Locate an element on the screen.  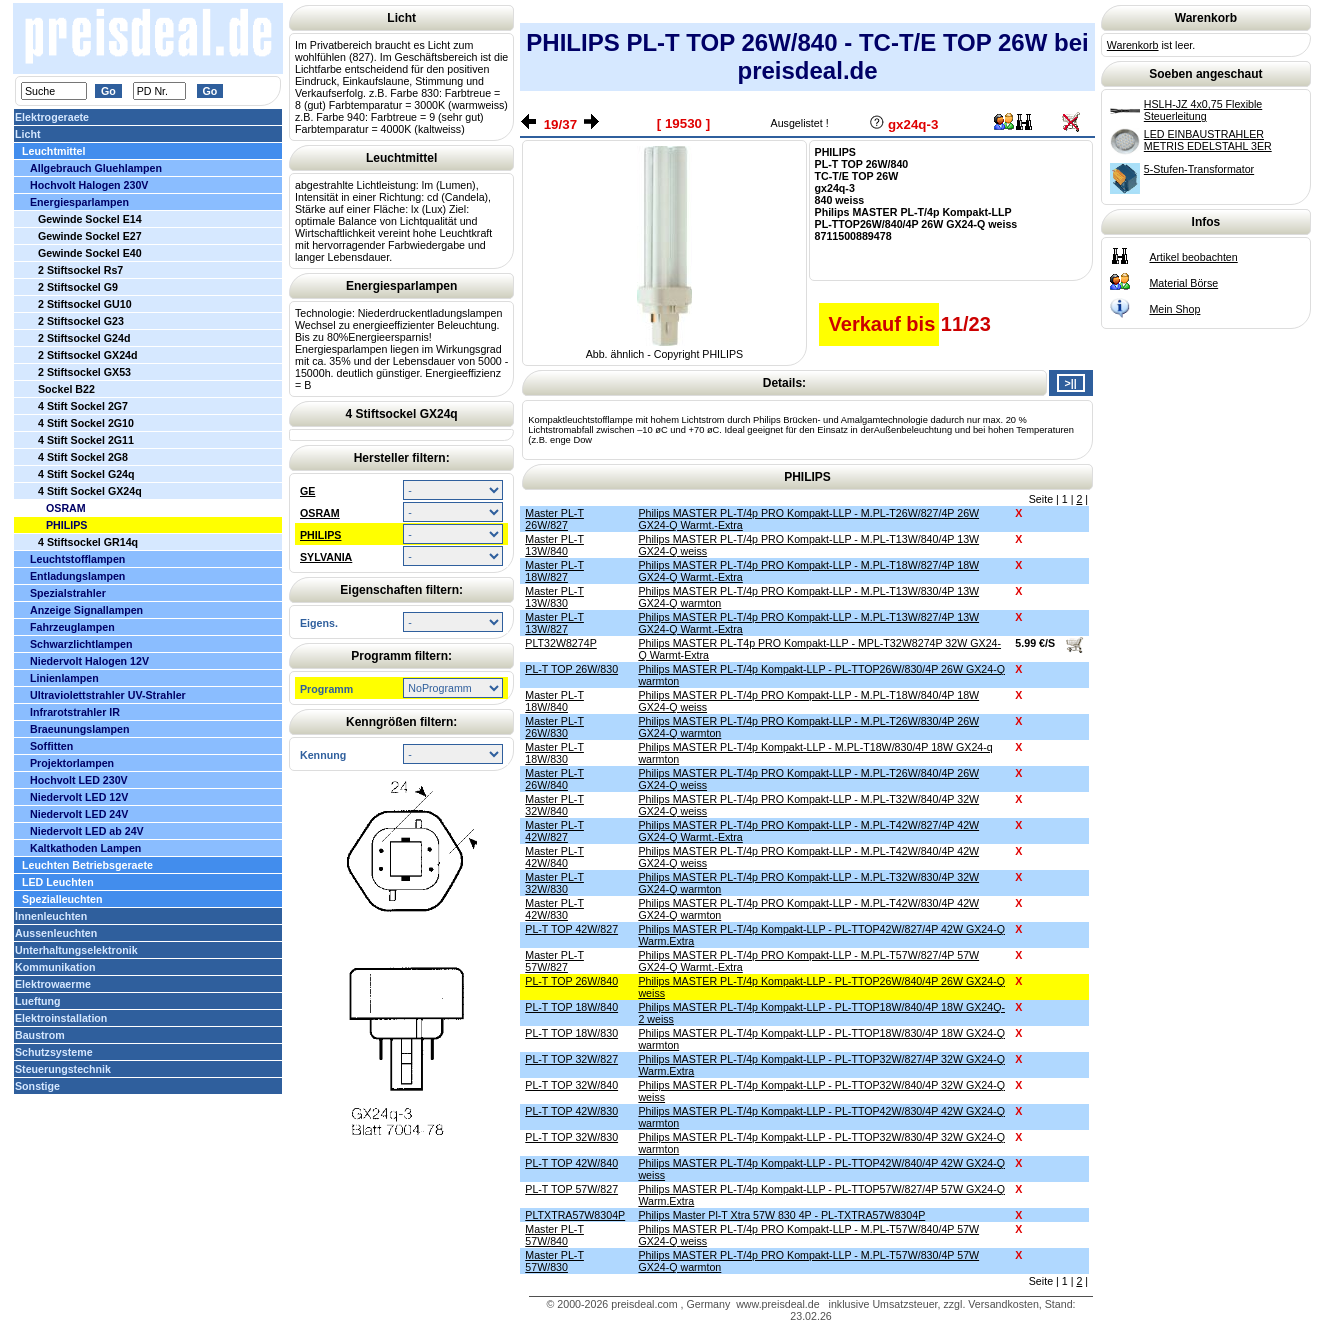
SYLVANIA is located at coordinates (326, 557).